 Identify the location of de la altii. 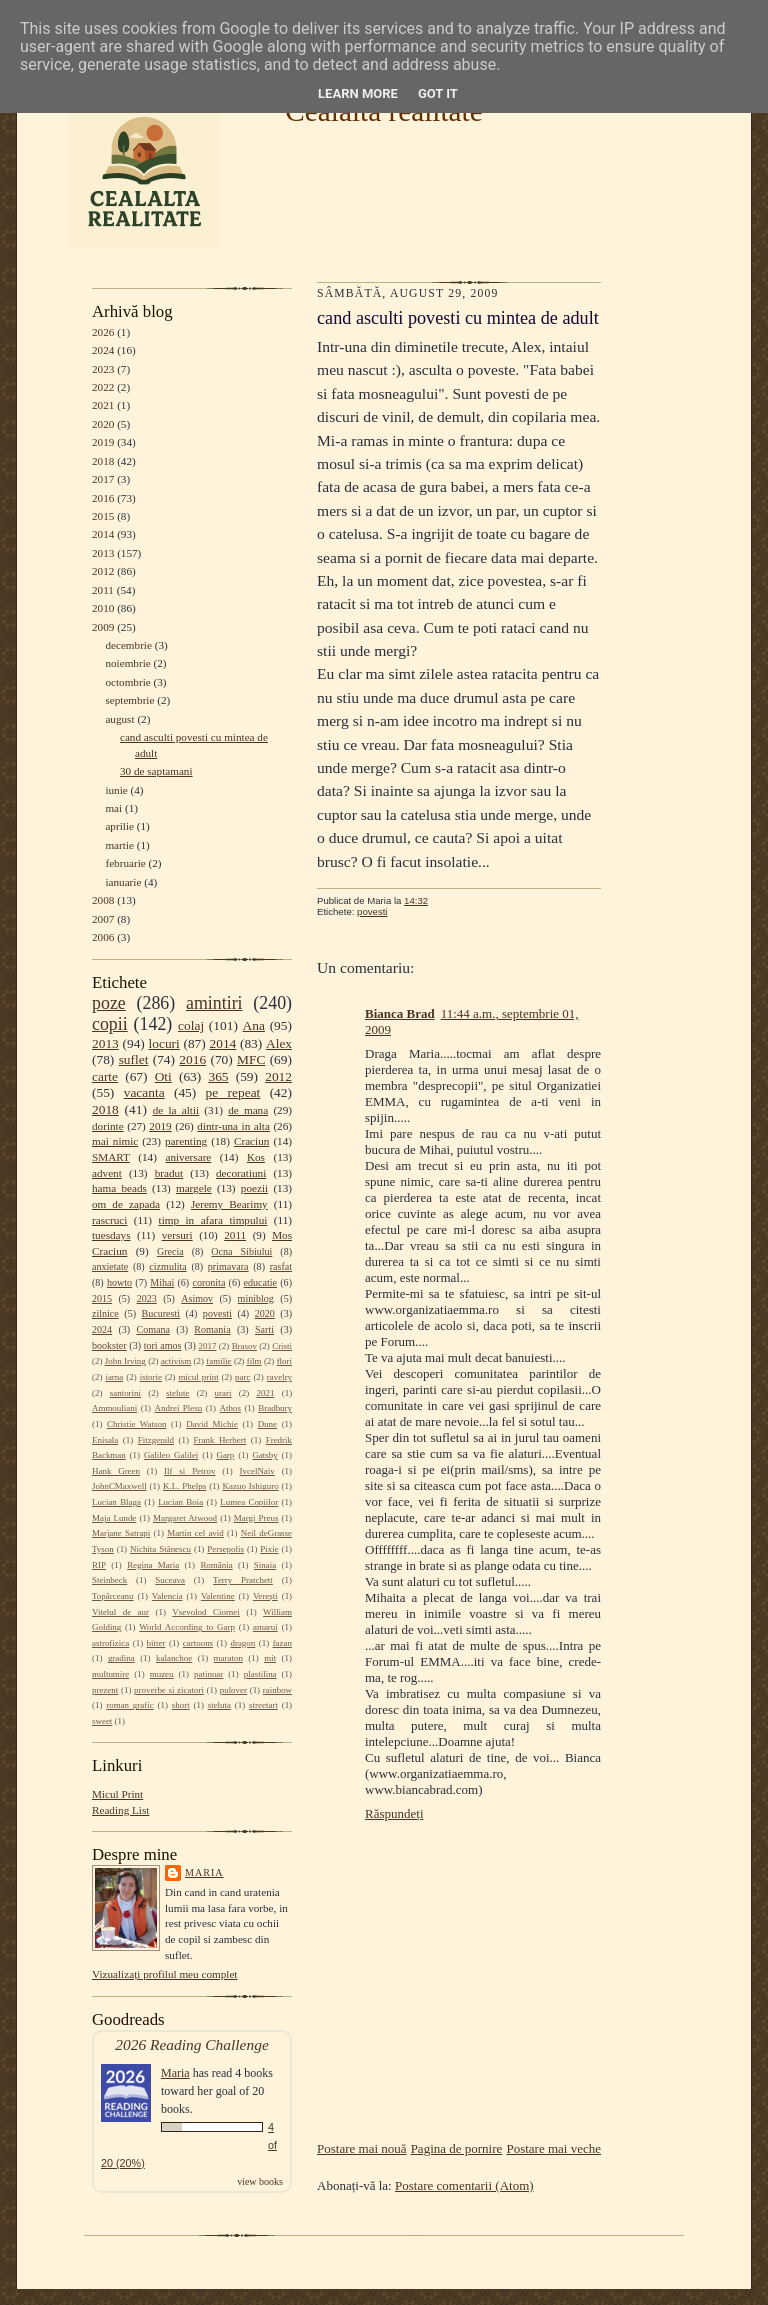
(176, 1110).